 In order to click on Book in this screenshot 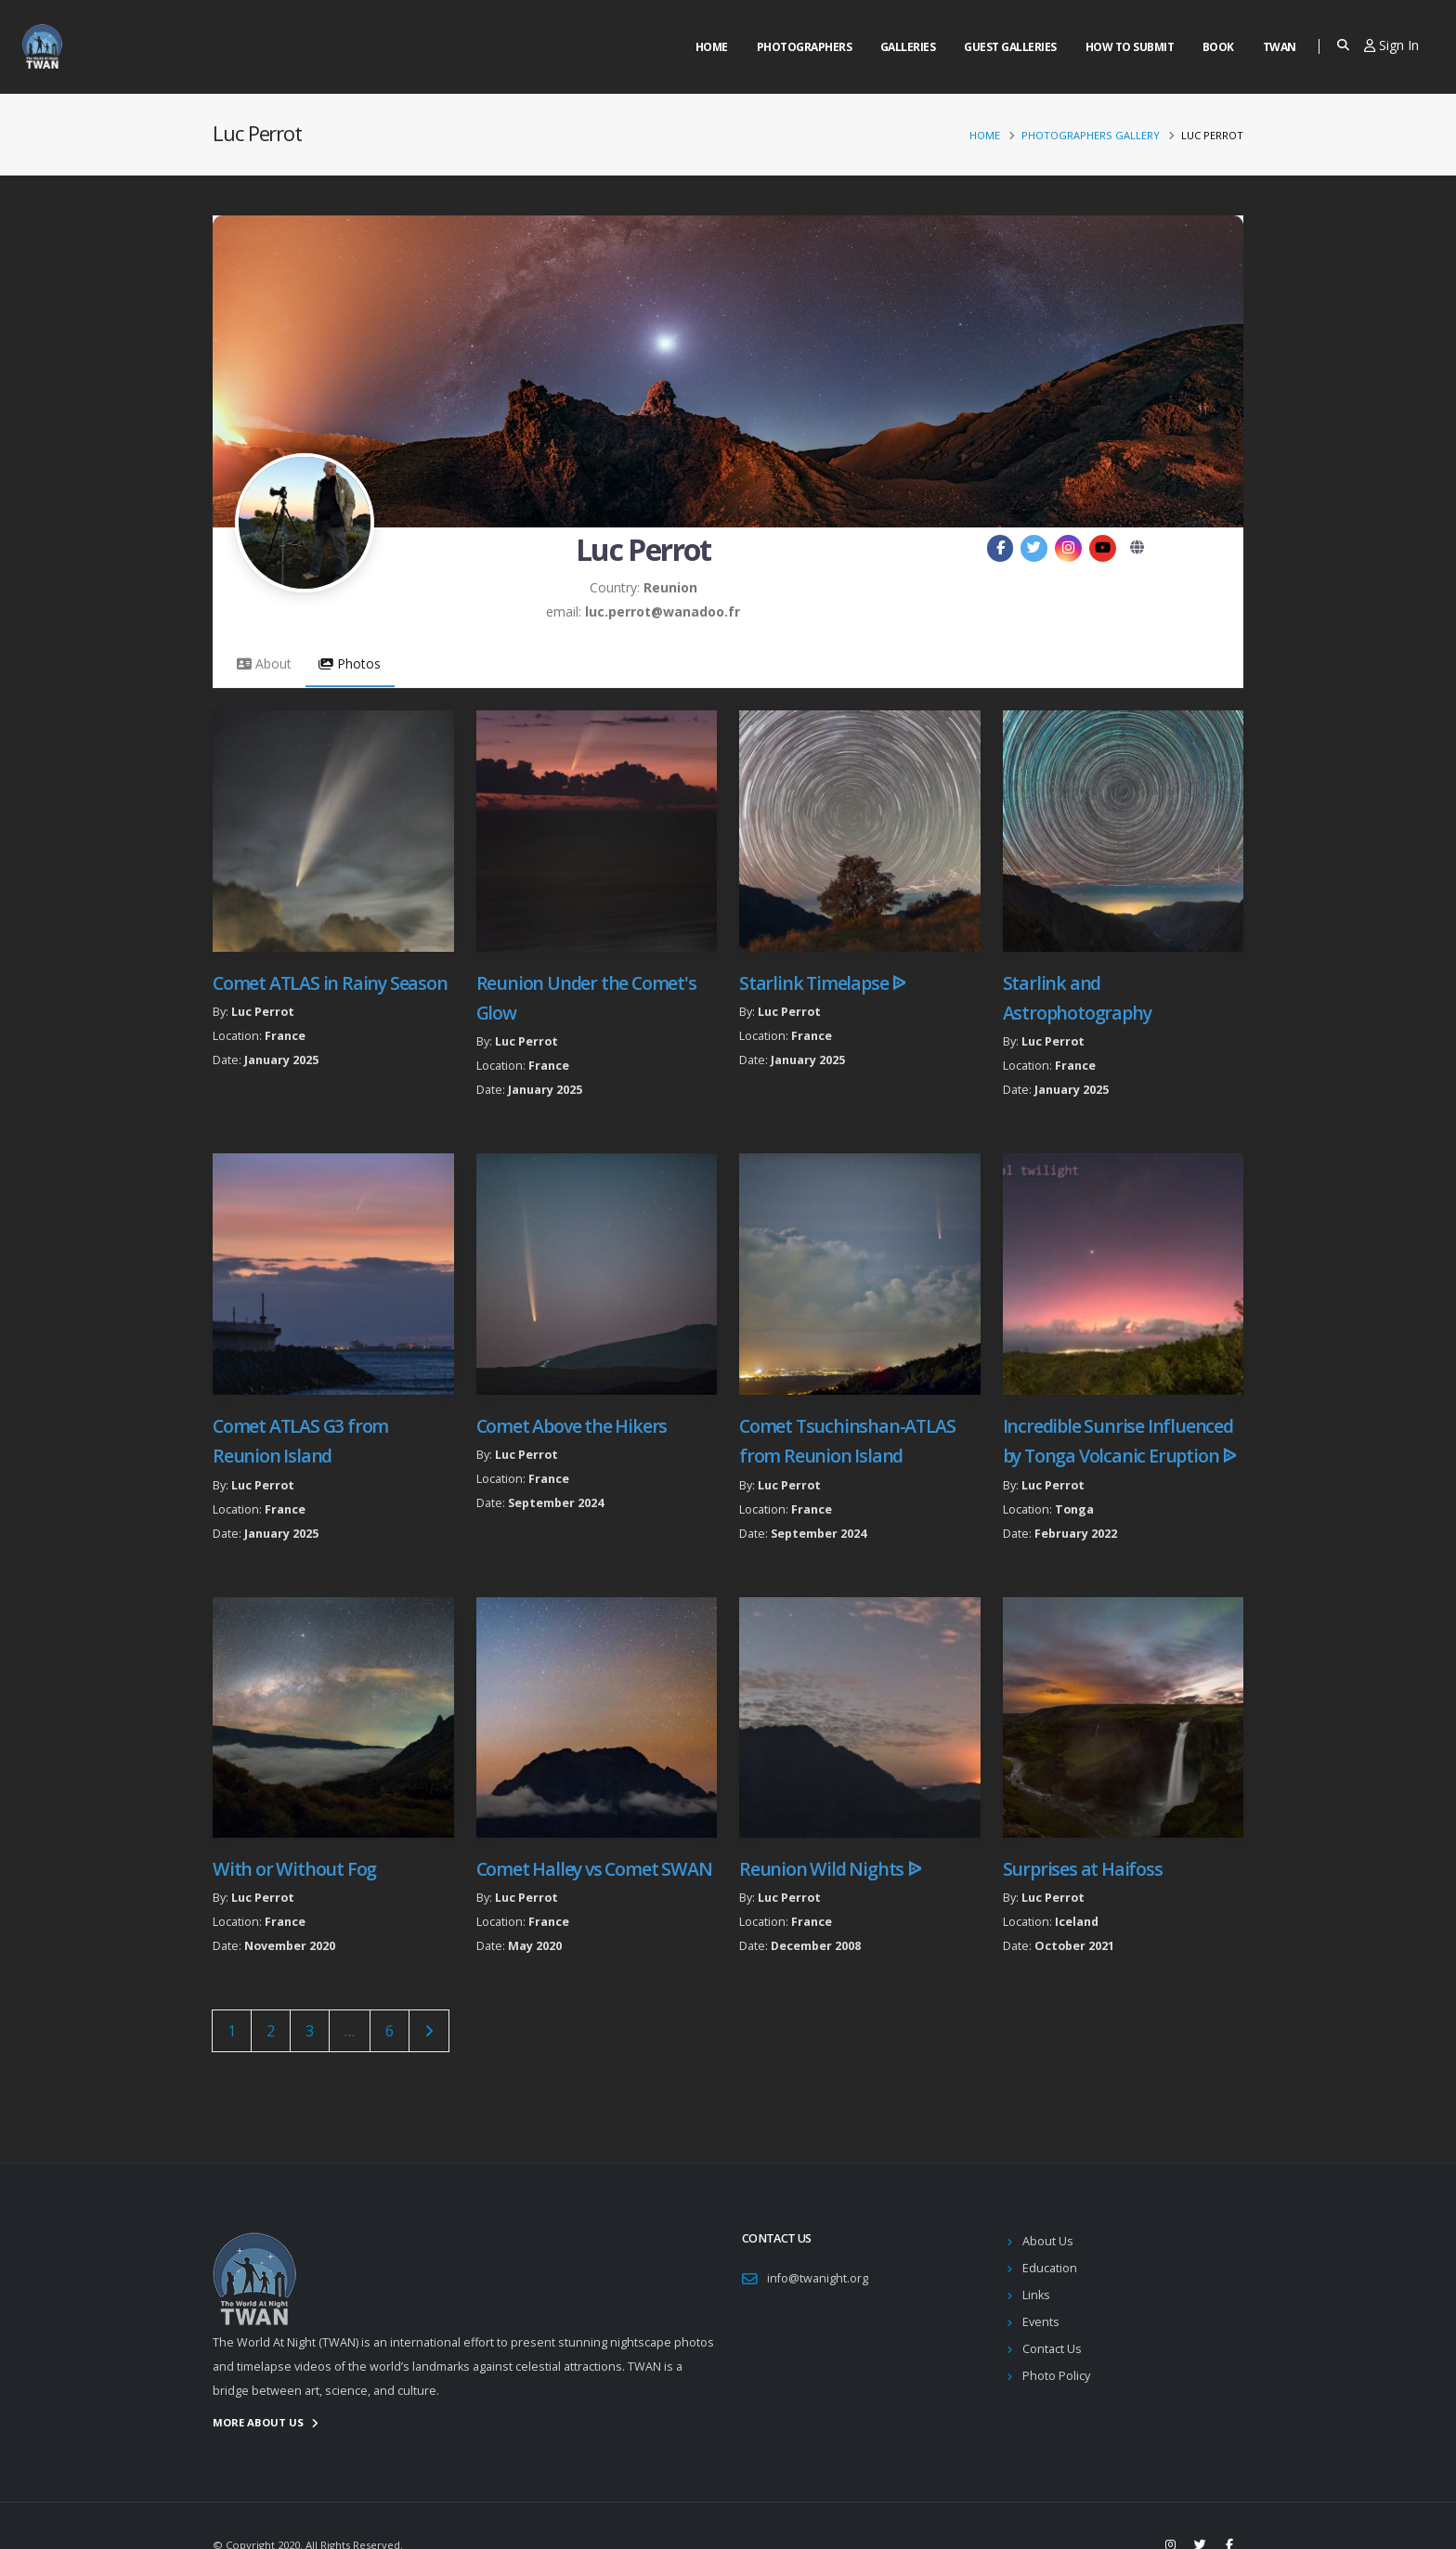, I will do `click(1218, 47)`.